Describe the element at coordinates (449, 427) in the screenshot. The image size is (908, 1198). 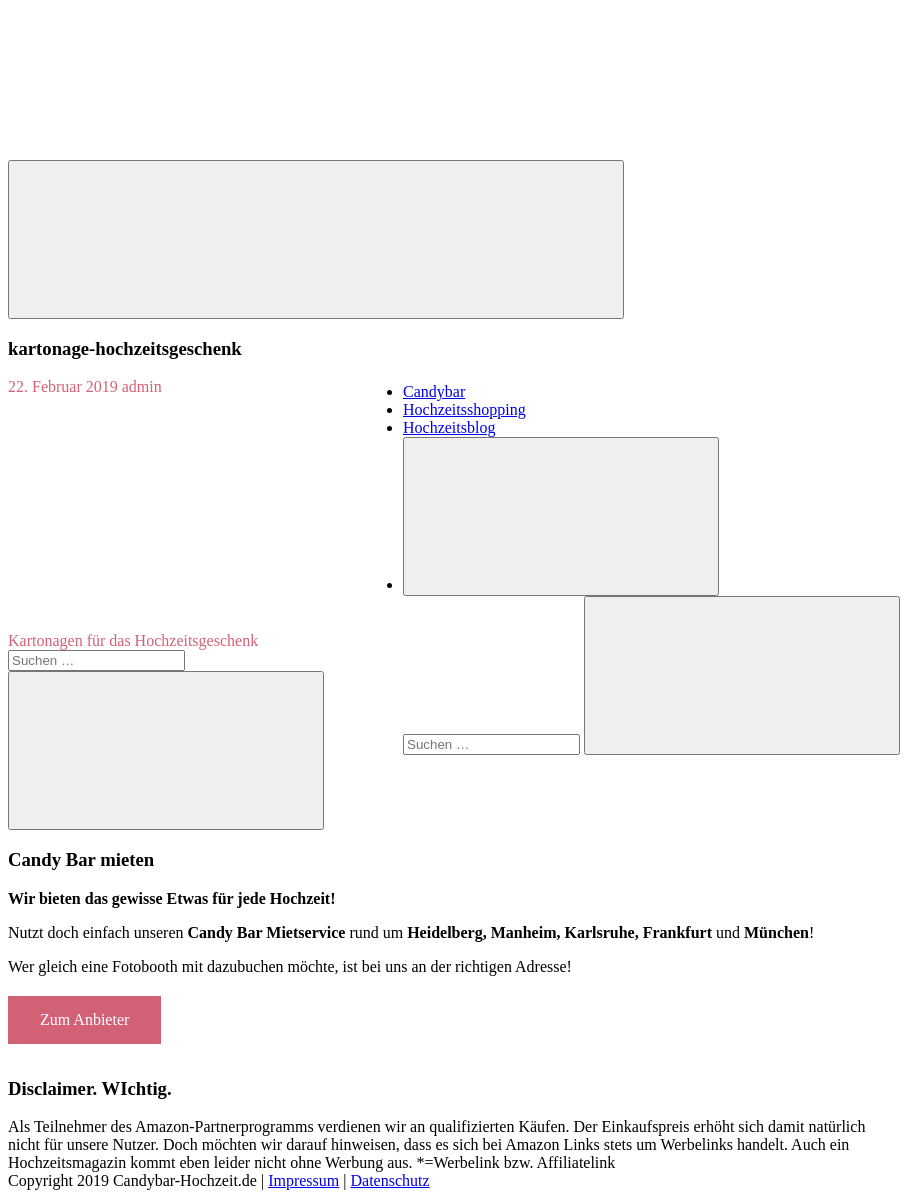
I see `Hochzeitsblog` at that location.